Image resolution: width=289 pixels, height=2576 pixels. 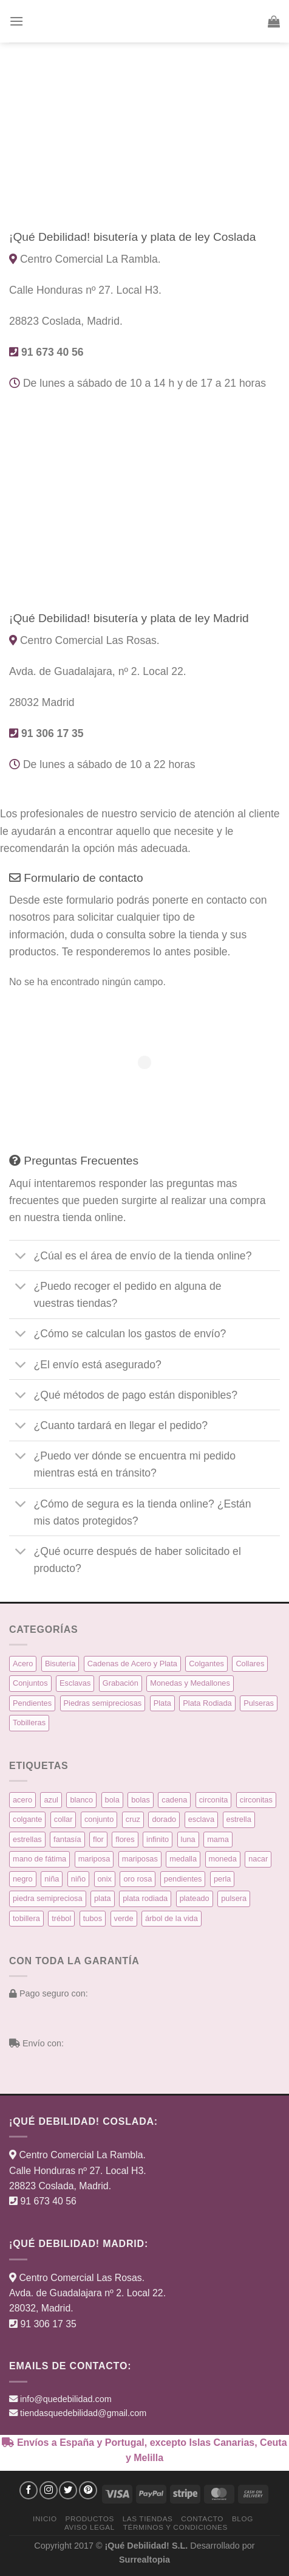 I want to click on perla [perla (3 productos)], so click(x=222, y=1878).